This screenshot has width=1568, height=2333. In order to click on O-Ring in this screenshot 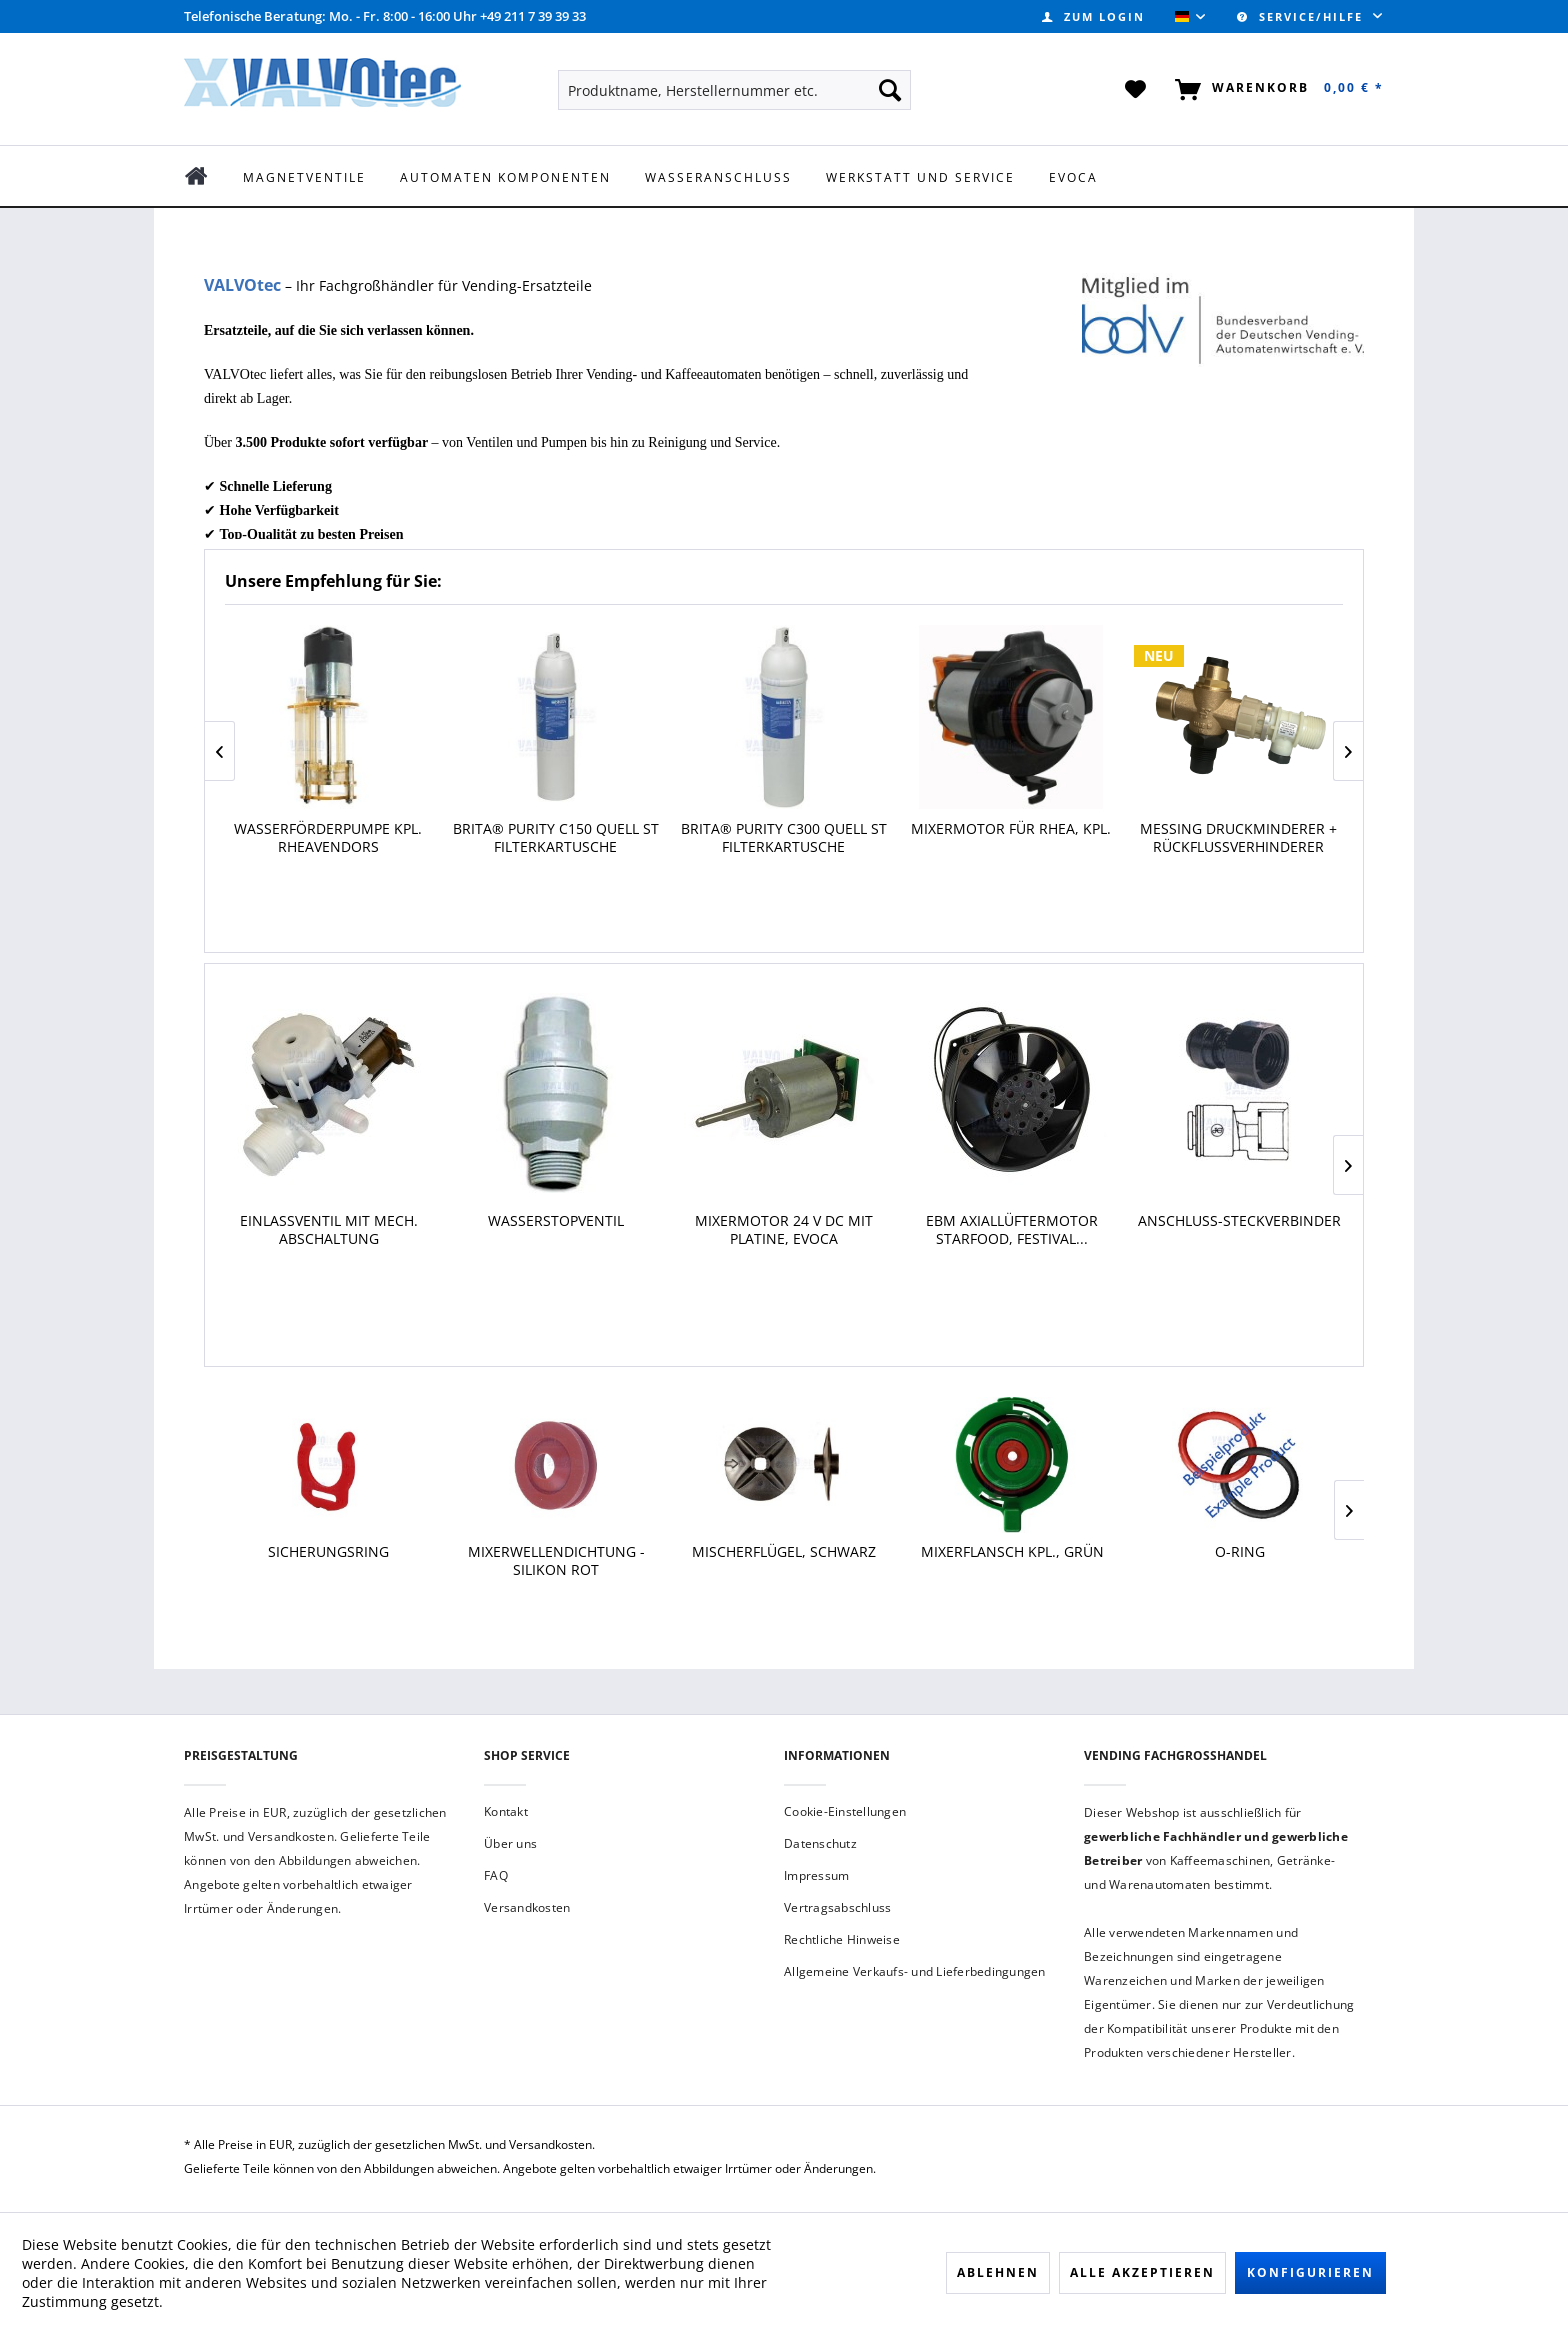, I will do `click(1240, 1552)`.